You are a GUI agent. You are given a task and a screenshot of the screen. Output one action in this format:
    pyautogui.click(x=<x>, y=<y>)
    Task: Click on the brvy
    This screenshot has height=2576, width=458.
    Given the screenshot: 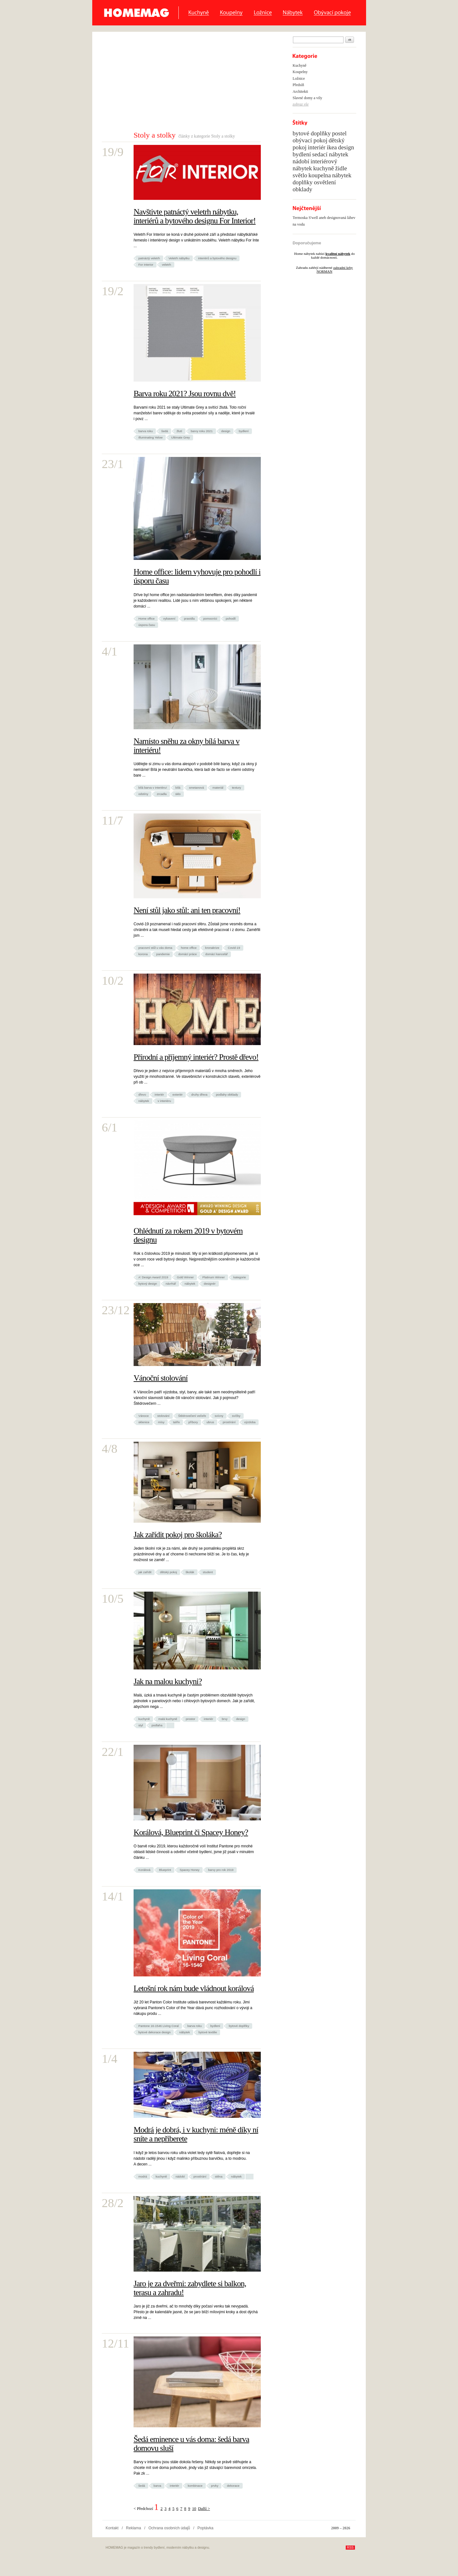 What is the action you would take?
    pyautogui.click(x=224, y=1719)
    